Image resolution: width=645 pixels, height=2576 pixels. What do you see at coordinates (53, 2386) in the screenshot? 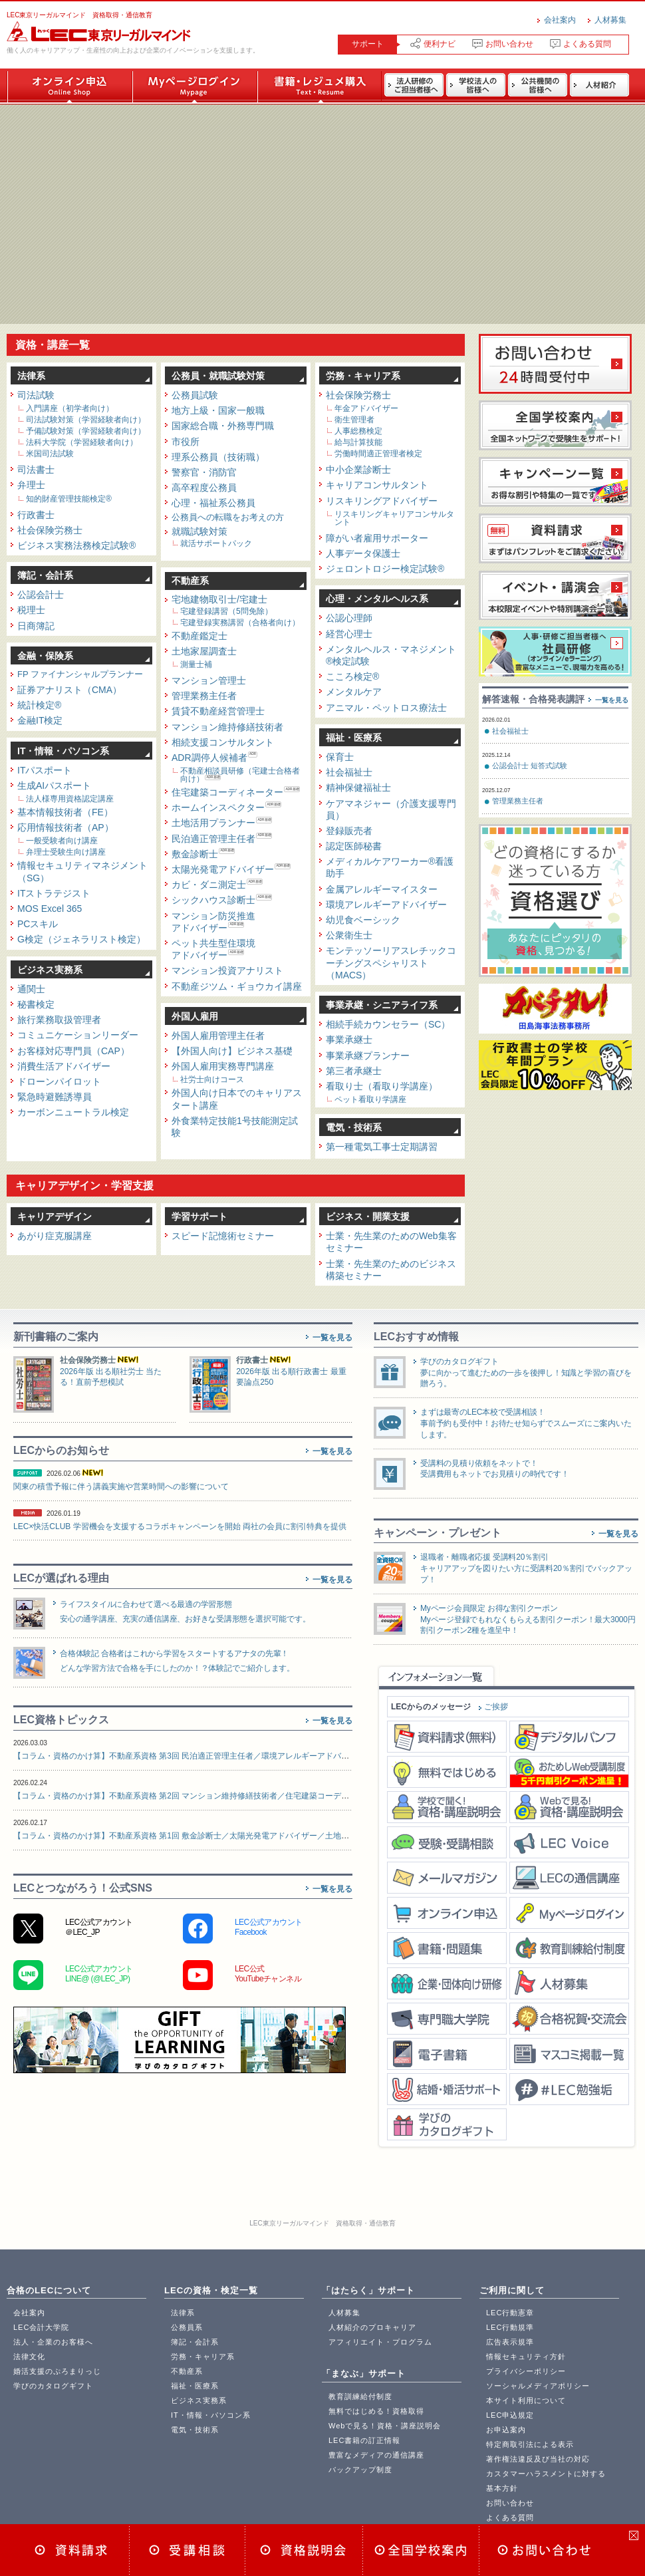
I see `学びのカタログギフト` at bounding box center [53, 2386].